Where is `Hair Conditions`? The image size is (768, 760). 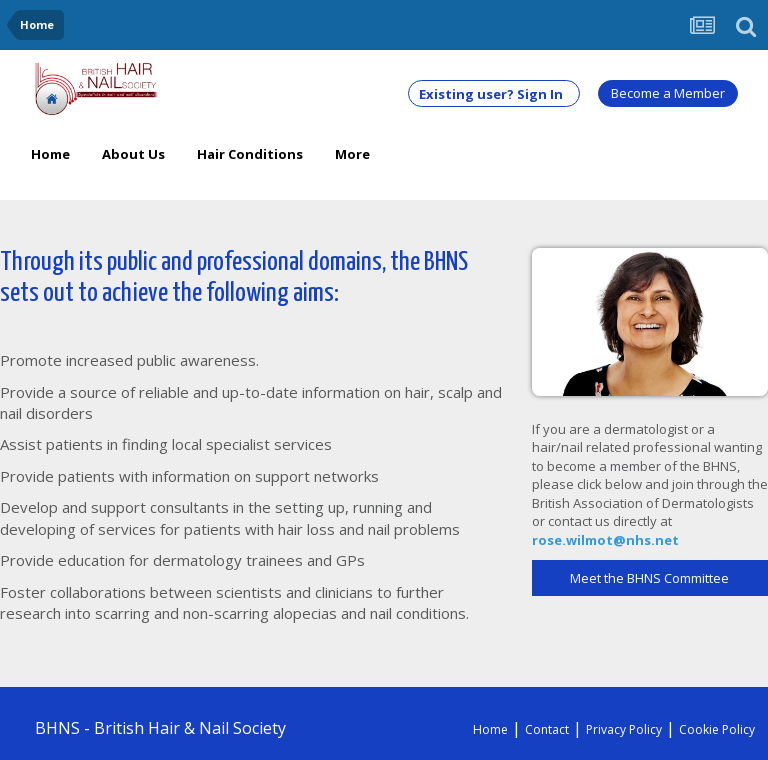
Hair Conditions is located at coordinates (250, 154).